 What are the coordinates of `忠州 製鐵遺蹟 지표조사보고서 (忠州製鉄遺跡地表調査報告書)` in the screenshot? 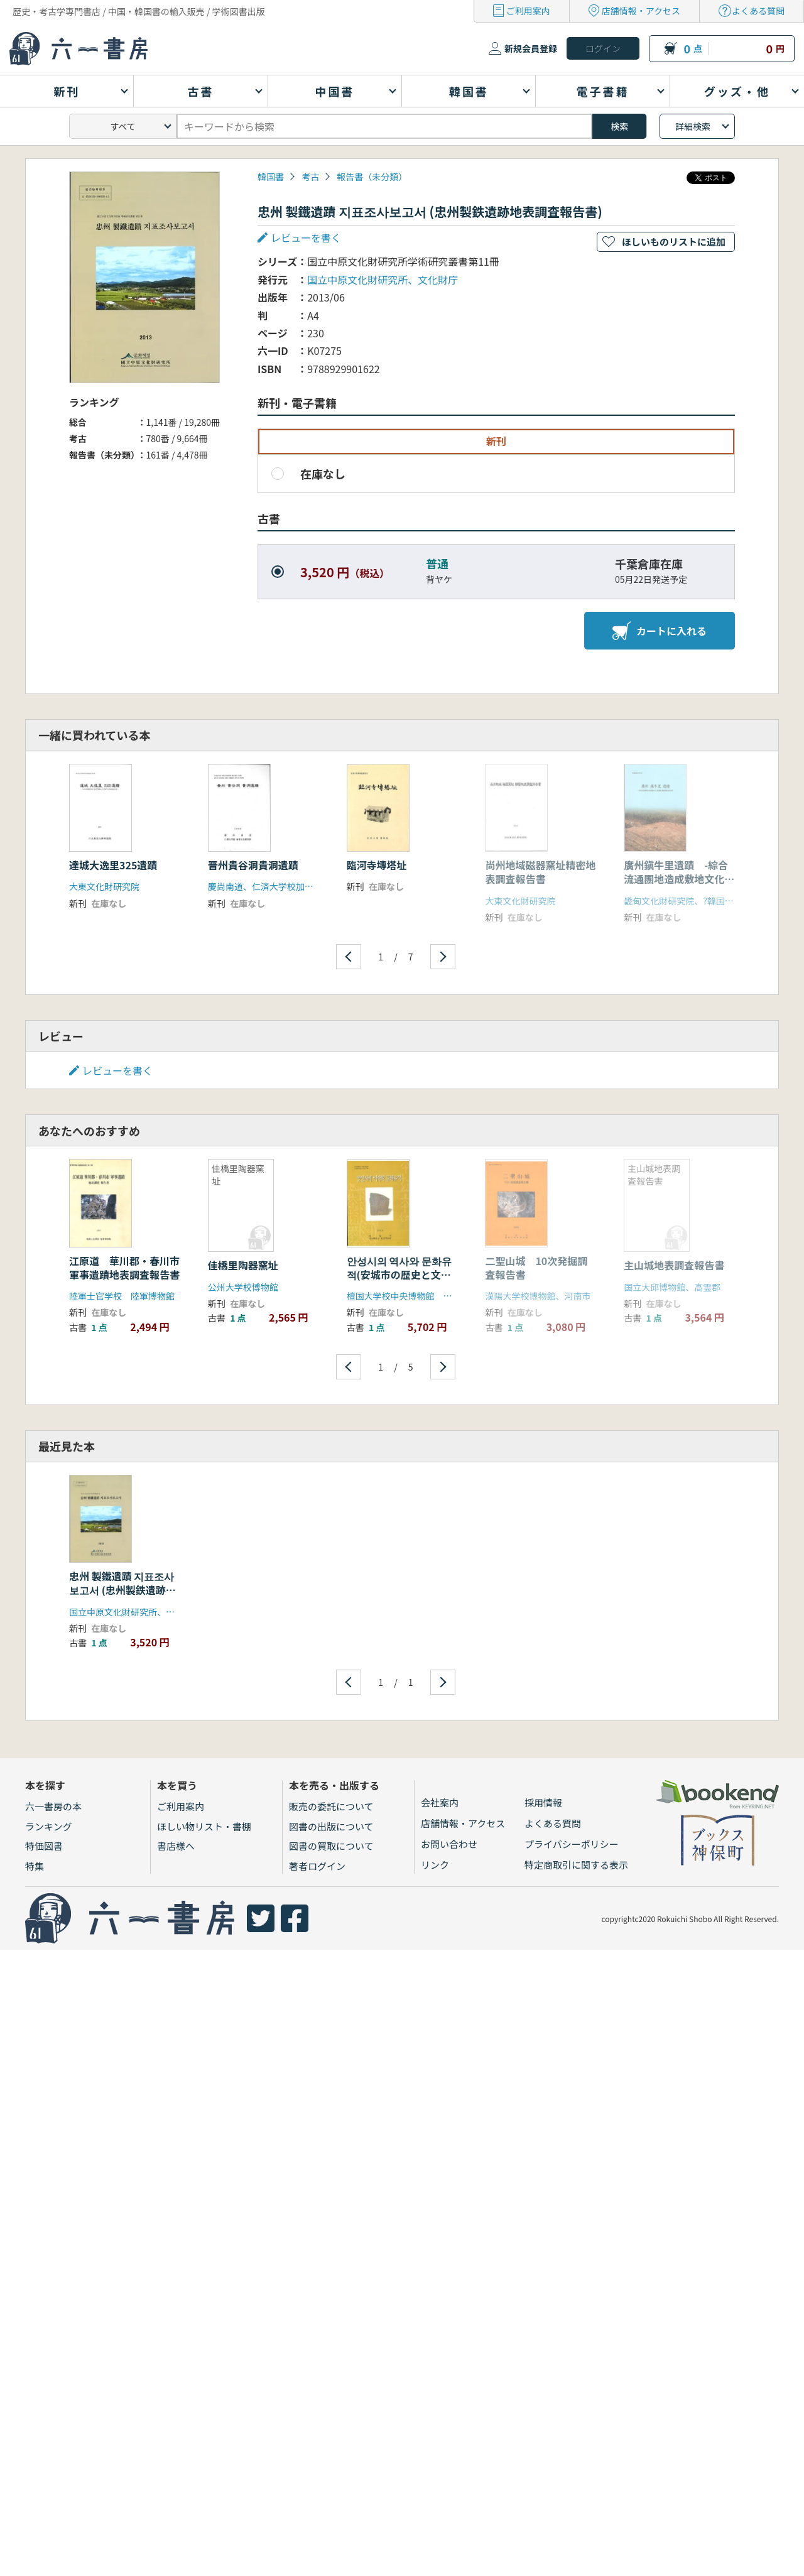 It's located at (122, 1590).